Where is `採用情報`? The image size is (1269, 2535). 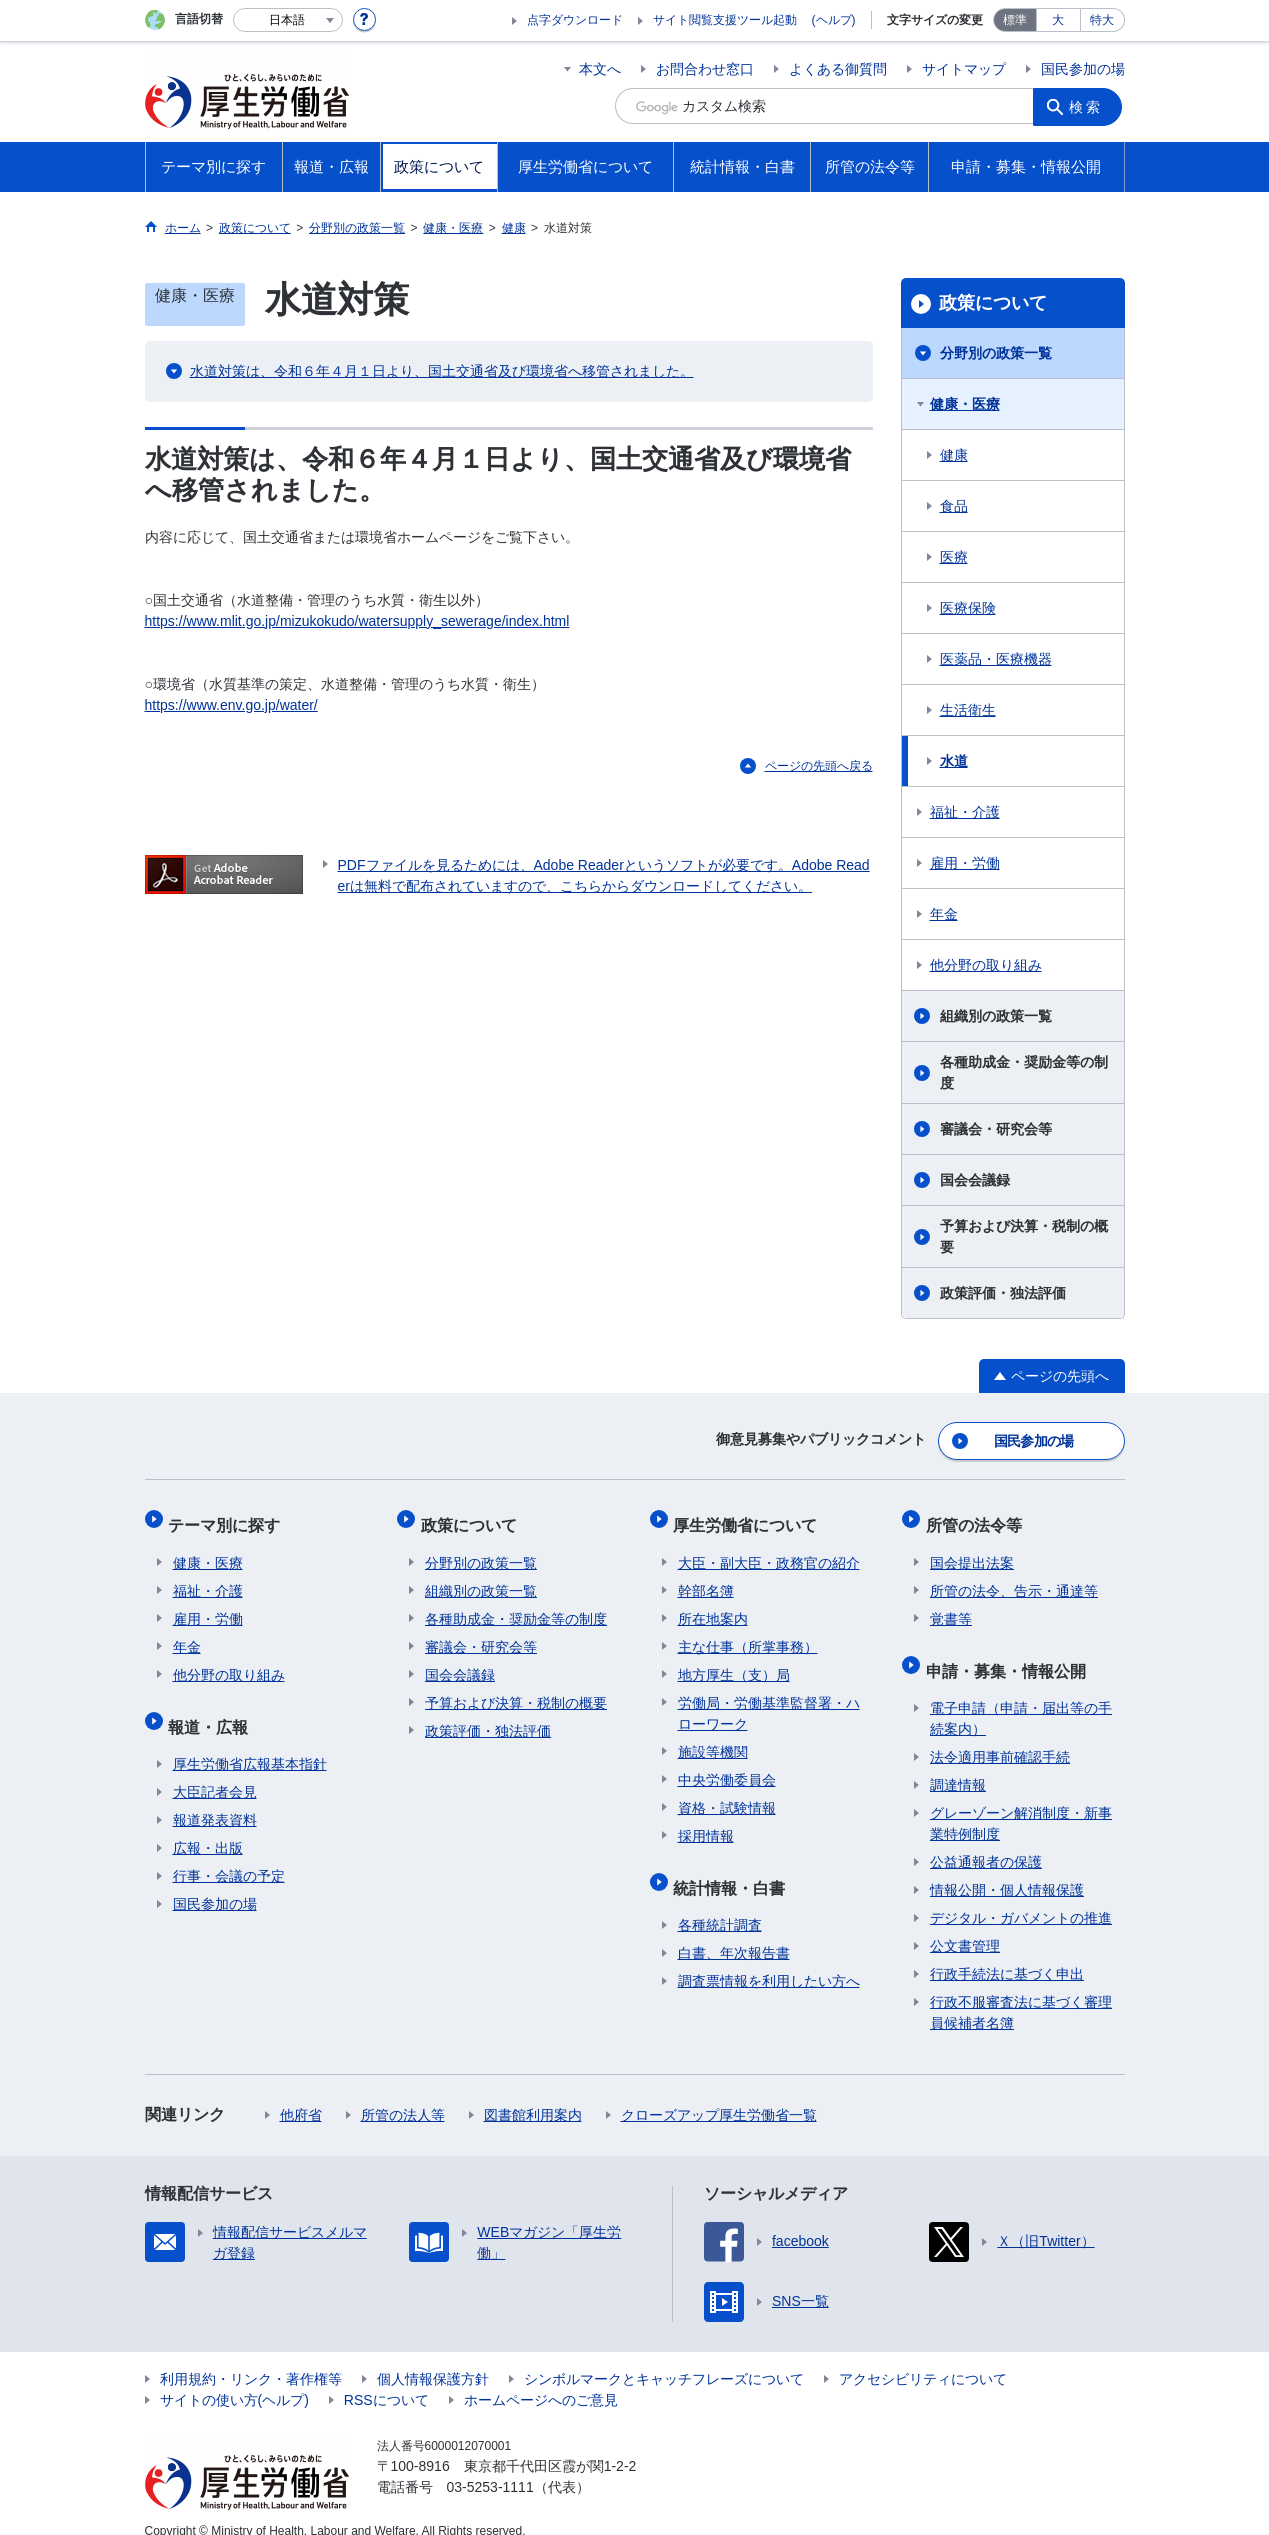
採用情報 is located at coordinates (706, 1823).